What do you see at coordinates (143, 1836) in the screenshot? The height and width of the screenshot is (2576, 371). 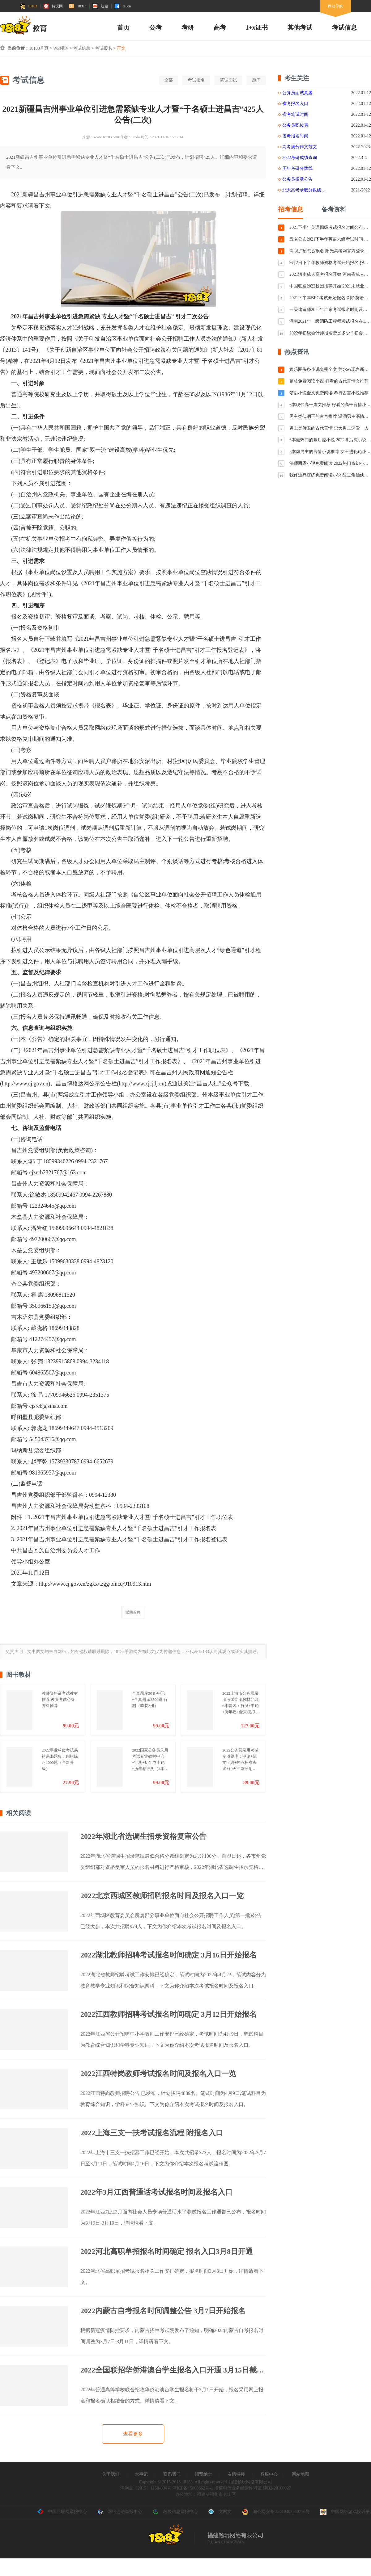 I see `2022年湖北省选调生招录资格复审公告` at bounding box center [143, 1836].